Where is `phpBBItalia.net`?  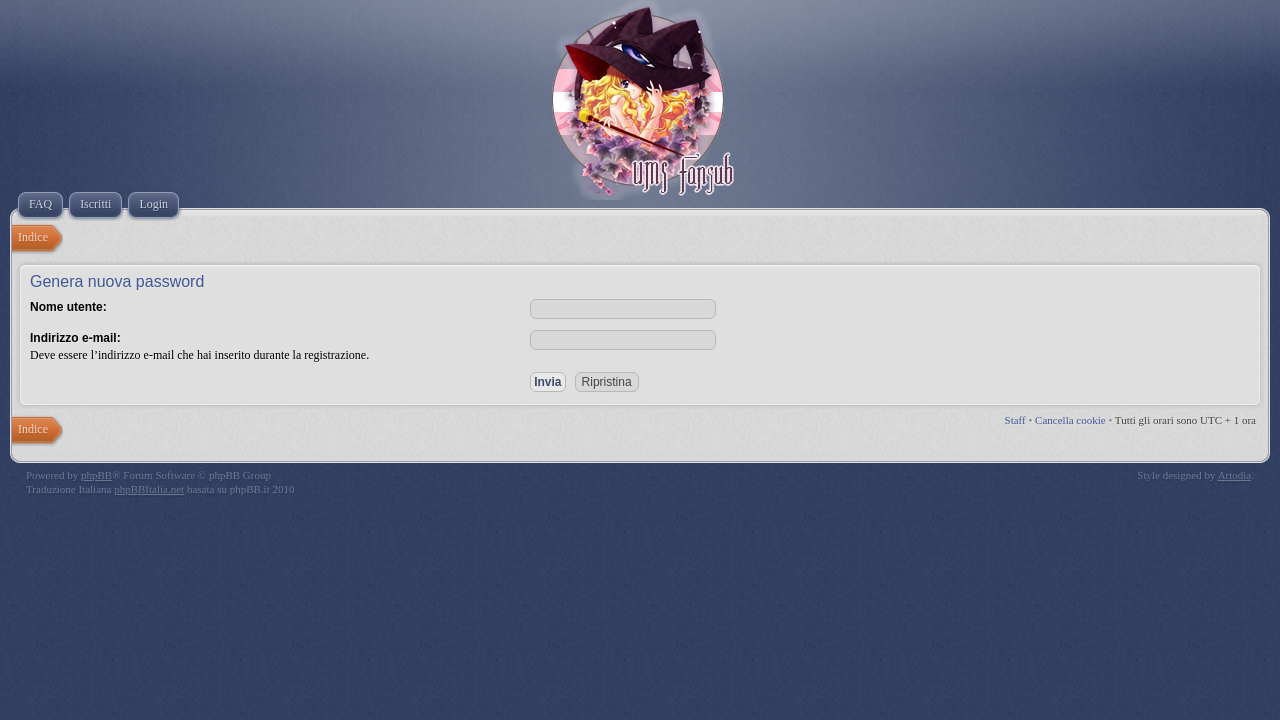
phpBBItalia.net is located at coordinates (149, 489).